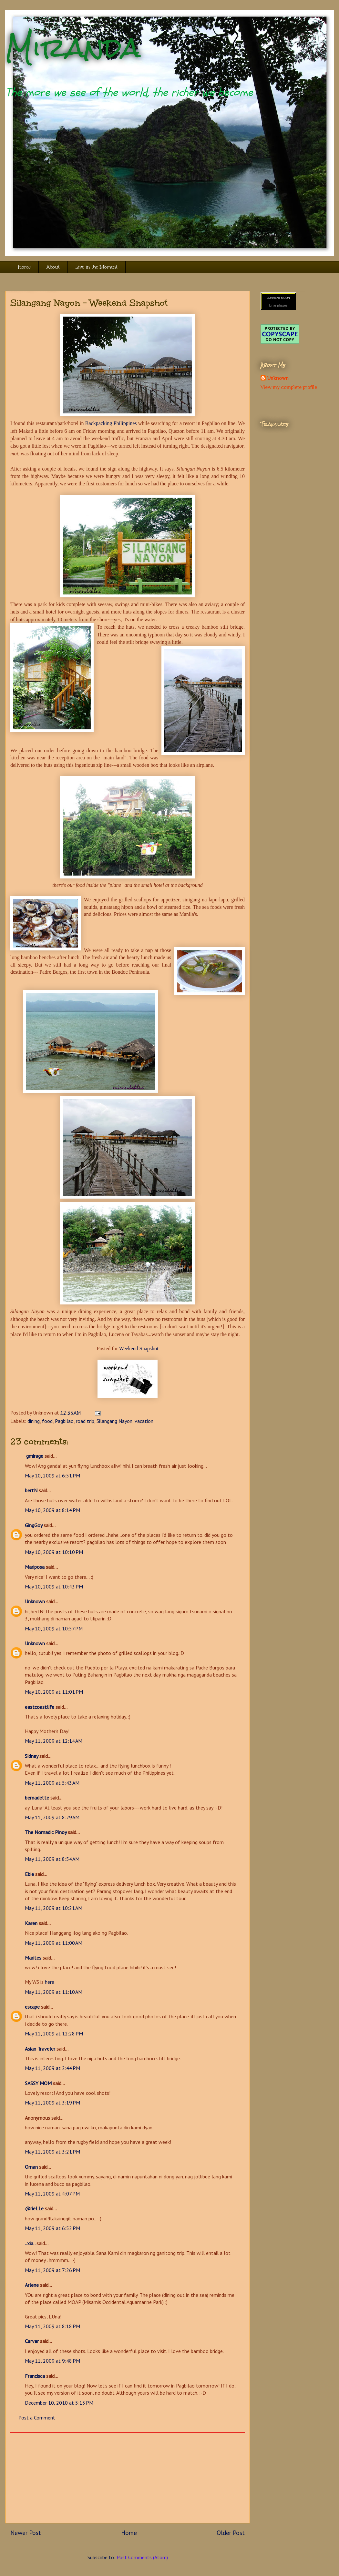 This screenshot has width=339, height=2576. What do you see at coordinates (127, 2478) in the screenshot?
I see `[Advertisement]` at bounding box center [127, 2478].